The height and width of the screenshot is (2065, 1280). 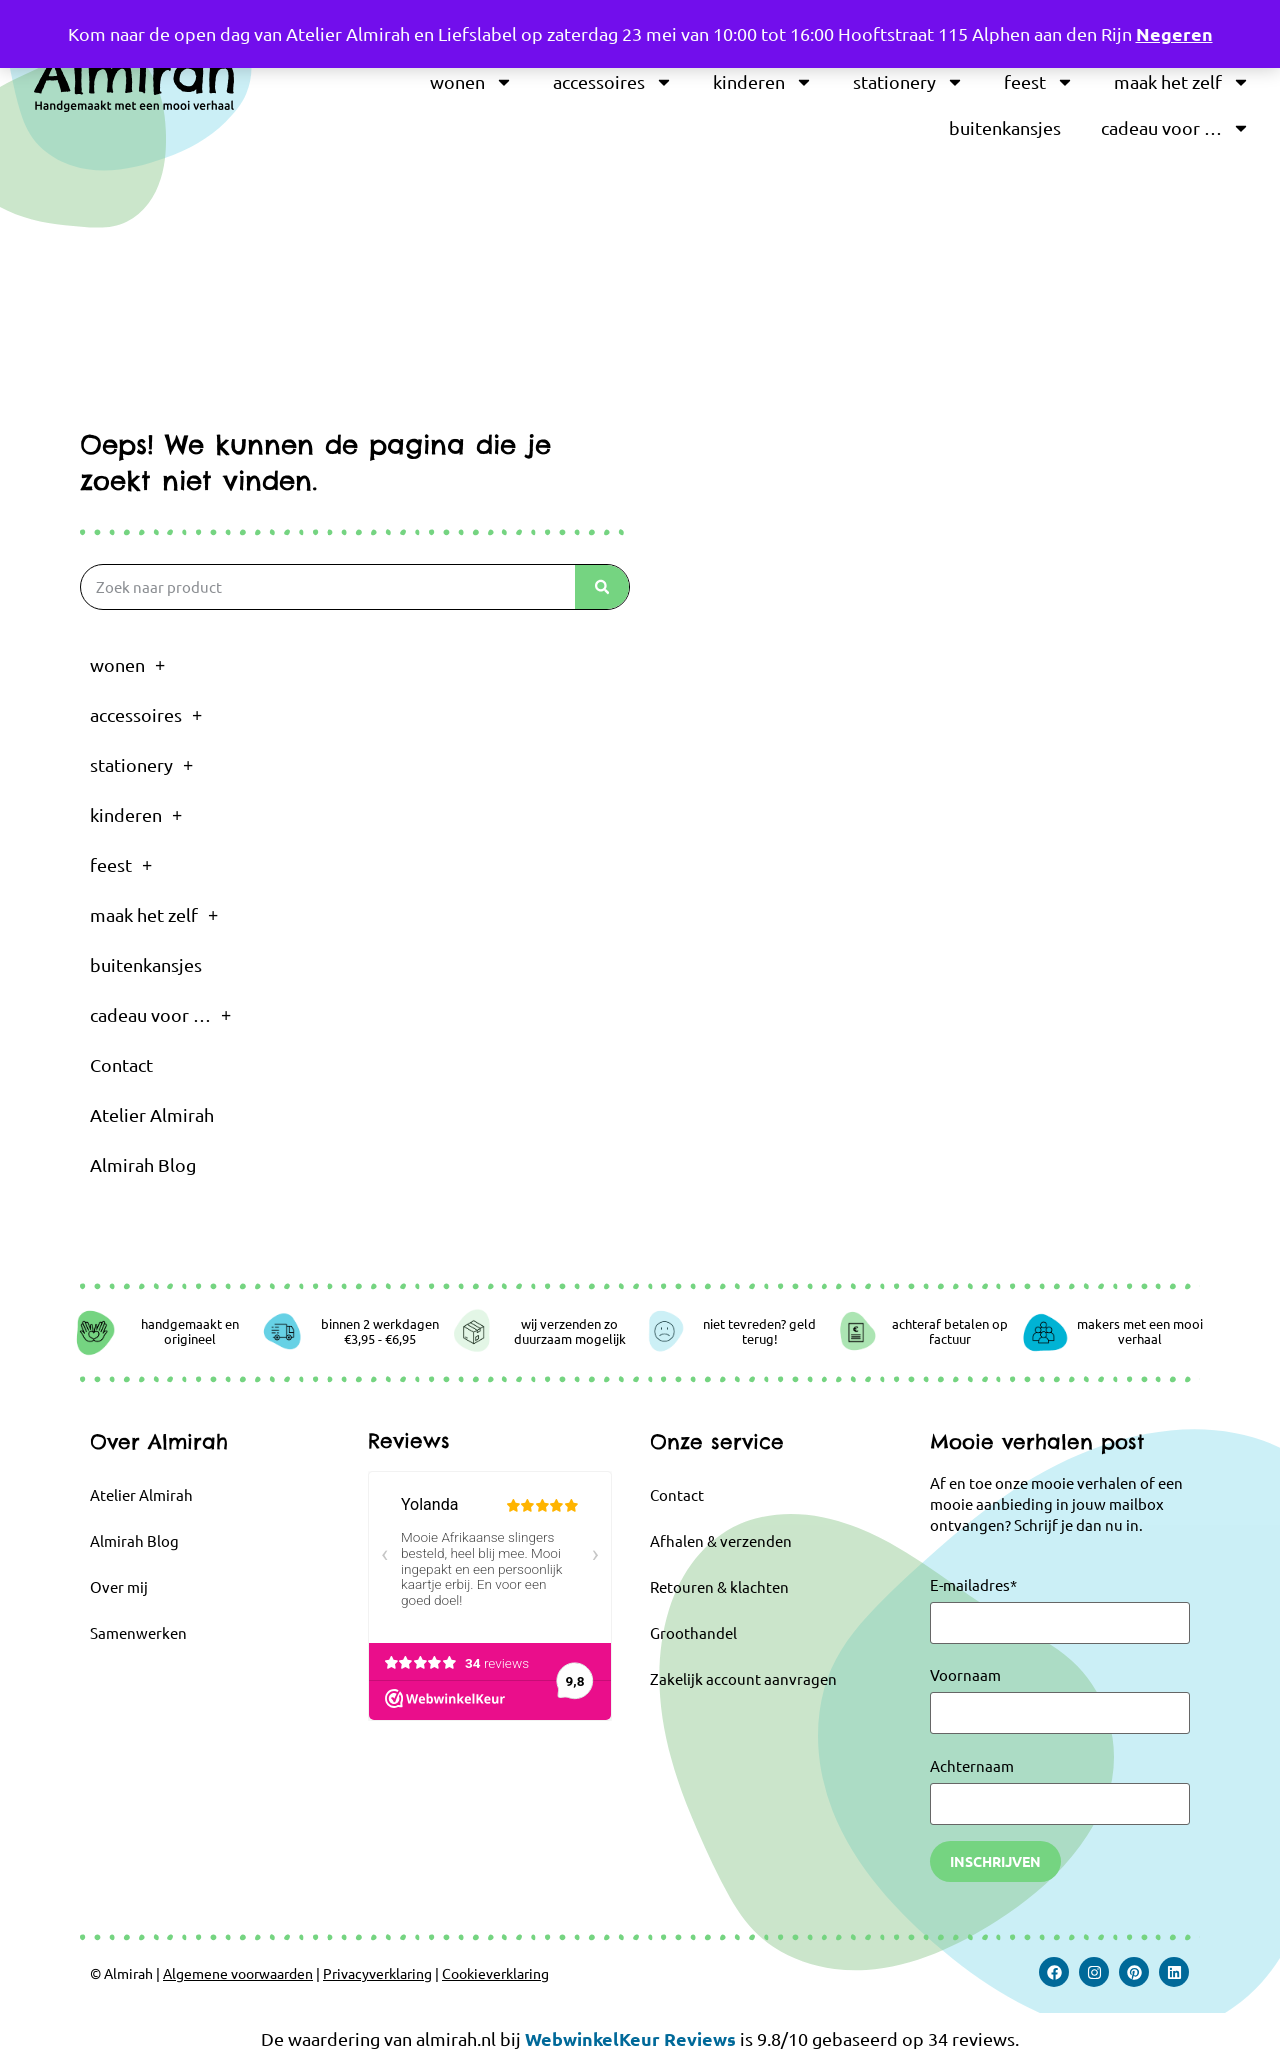 I want to click on cadeau voor …, so click(x=1175, y=128).